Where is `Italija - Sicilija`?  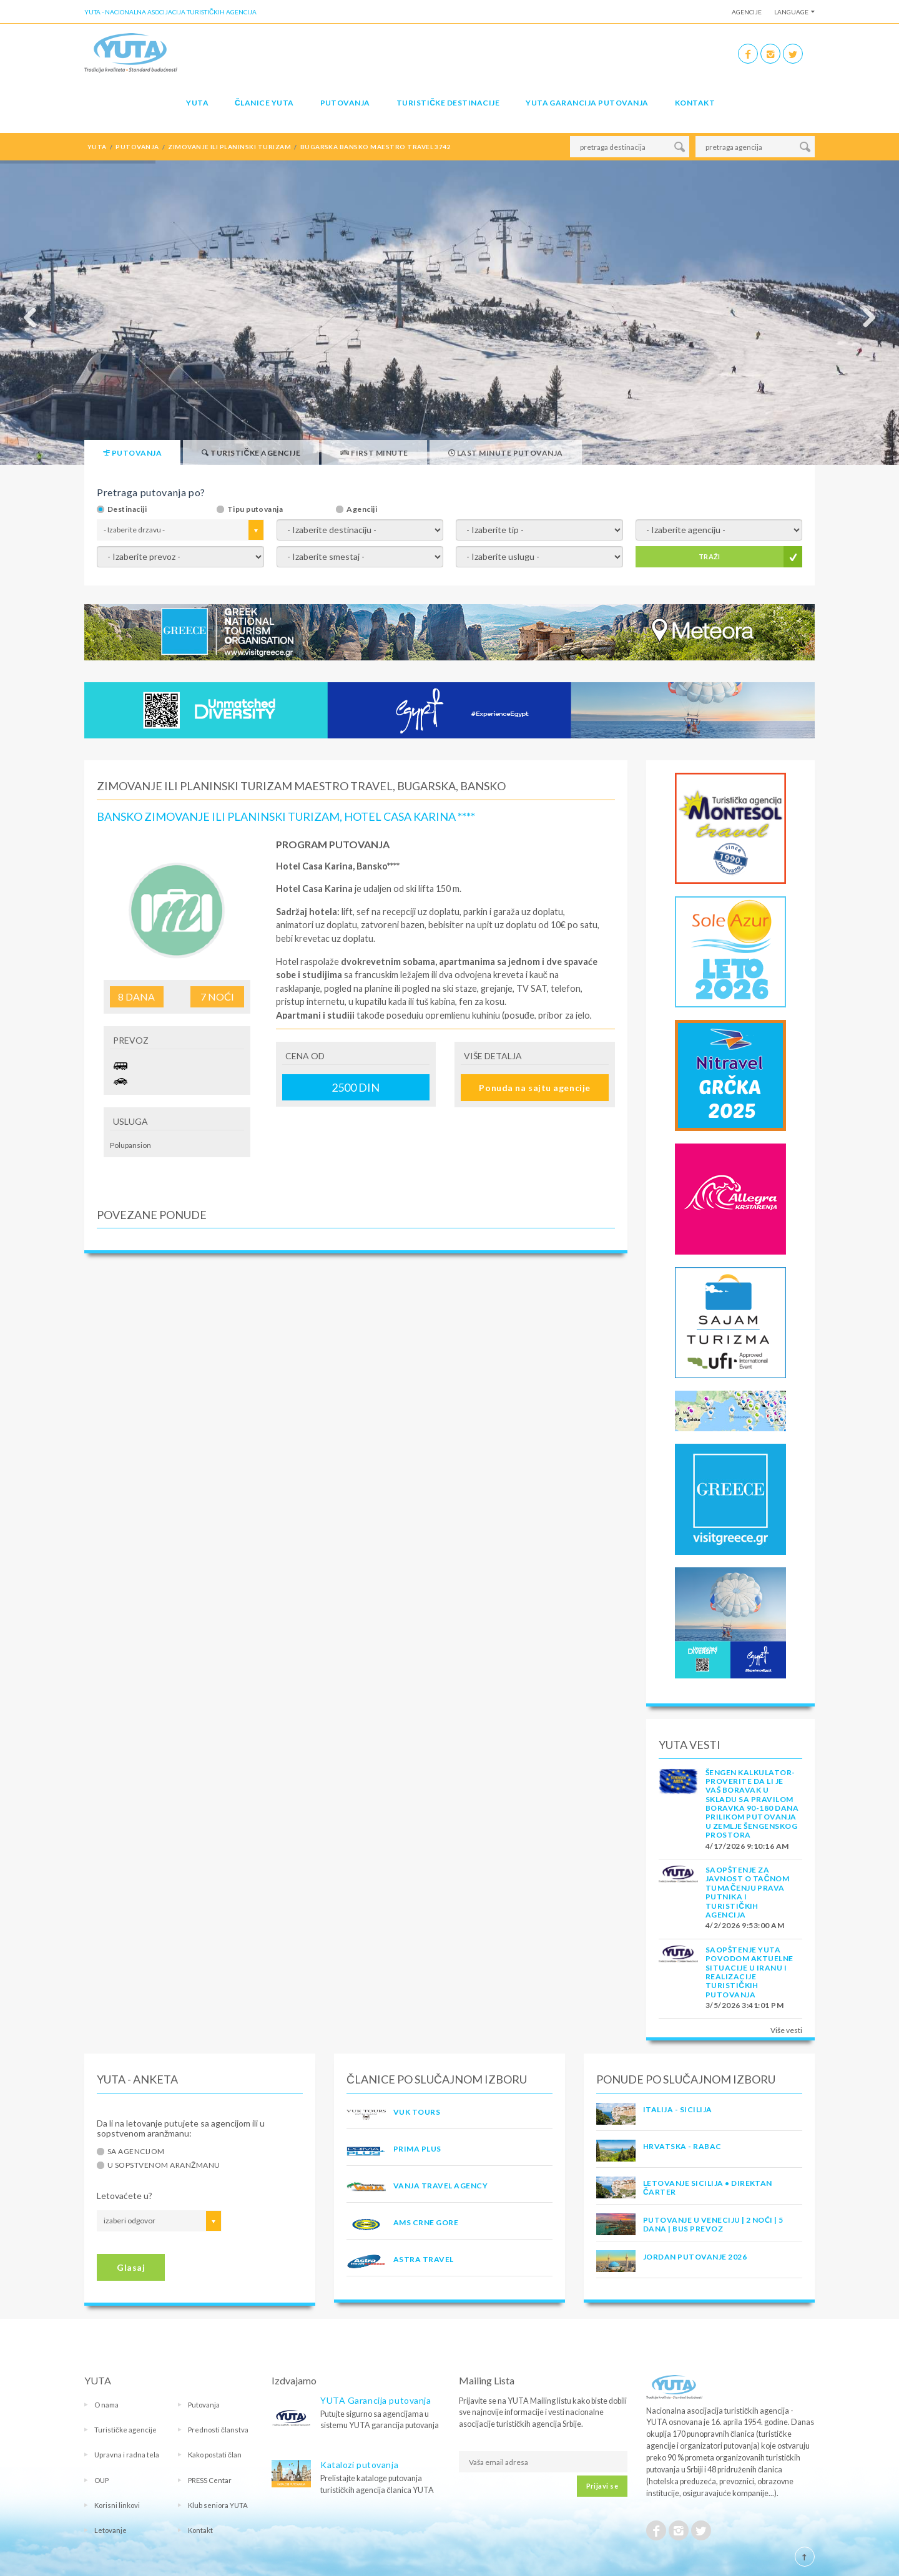 Italija - Sicilija is located at coordinates (677, 2109).